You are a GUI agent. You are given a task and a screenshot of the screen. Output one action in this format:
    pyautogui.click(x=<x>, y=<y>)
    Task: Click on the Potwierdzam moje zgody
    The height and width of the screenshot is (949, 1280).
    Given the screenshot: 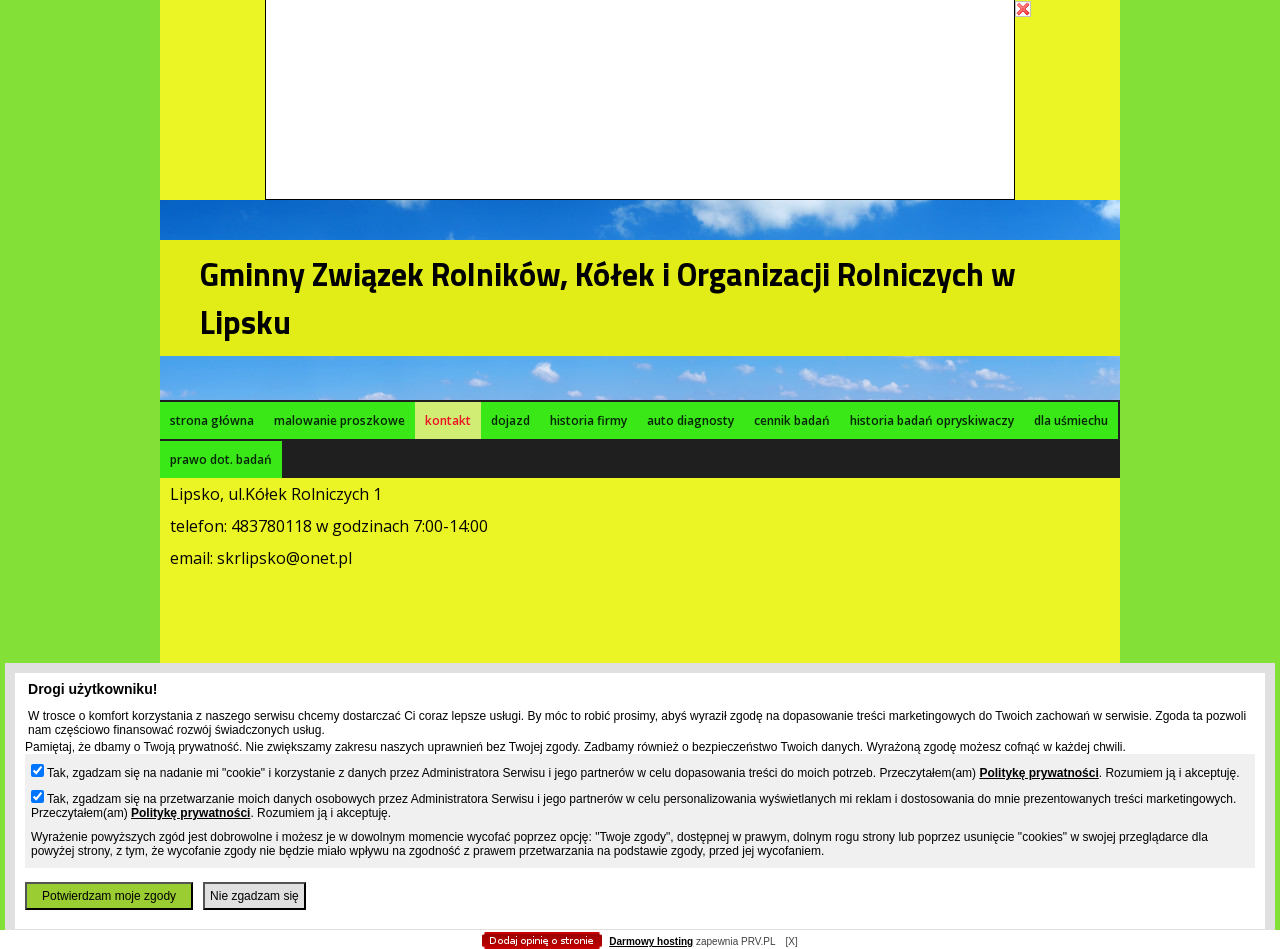 What is the action you would take?
    pyautogui.click(x=109, y=896)
    